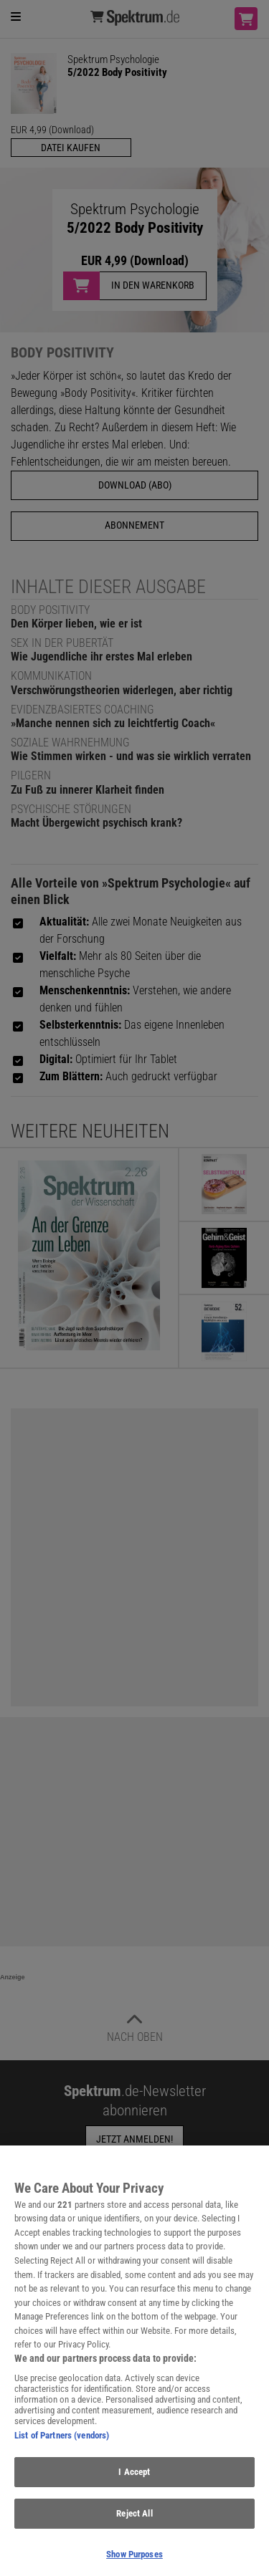  I want to click on I Accept, so click(134, 2478).